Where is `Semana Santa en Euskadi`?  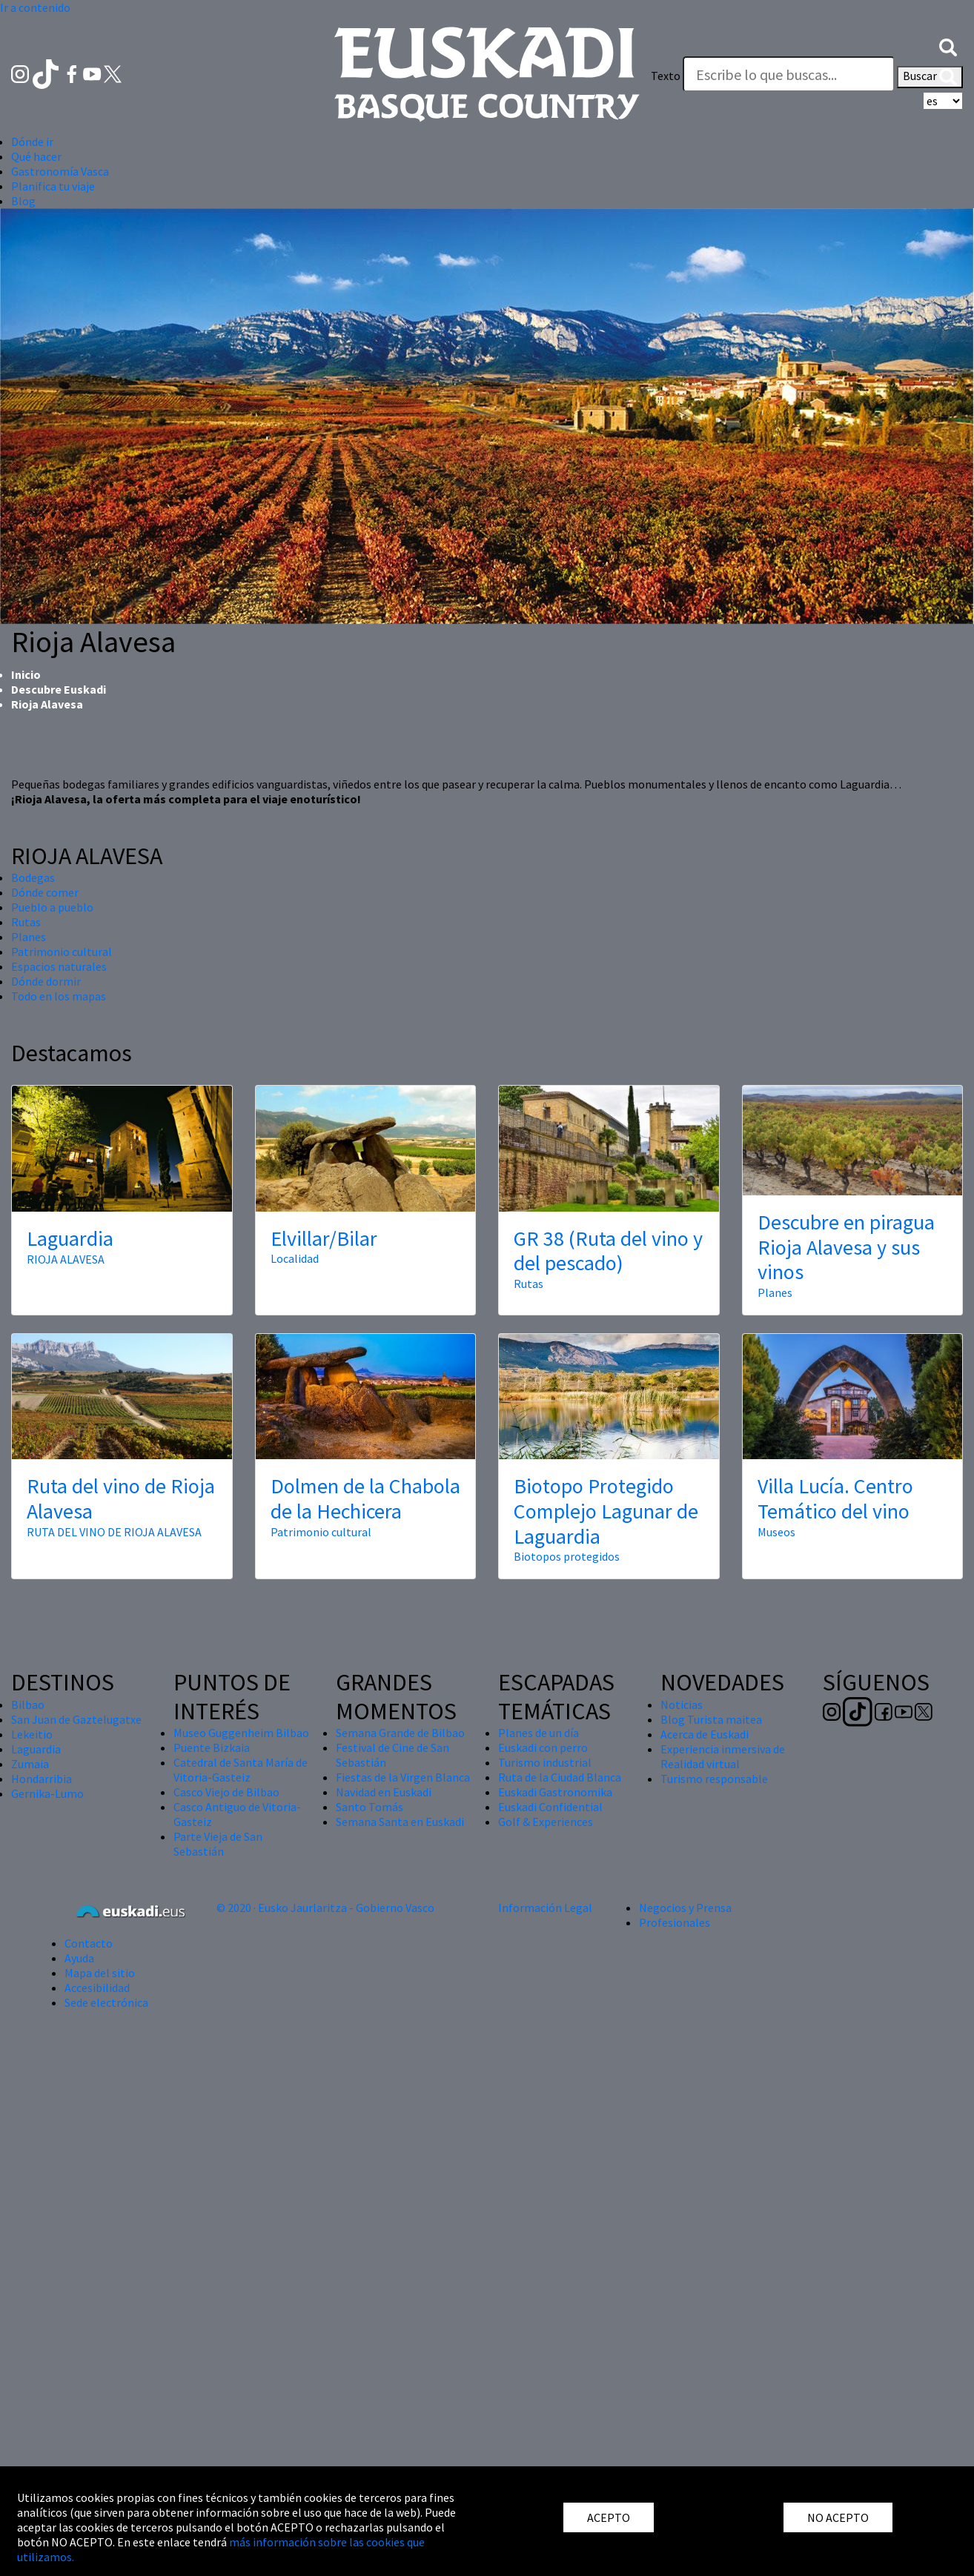 Semana Santa en Euskadi is located at coordinates (400, 1821).